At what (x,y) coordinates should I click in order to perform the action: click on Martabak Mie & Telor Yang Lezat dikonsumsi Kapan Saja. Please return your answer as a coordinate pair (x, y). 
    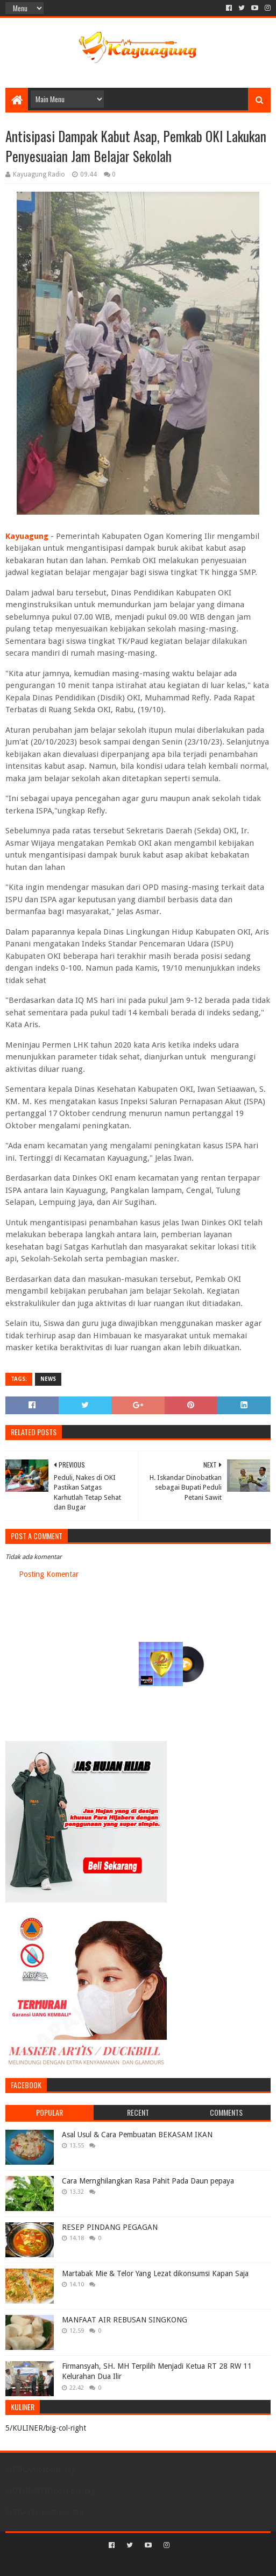
    Looking at the image, I should click on (155, 2273).